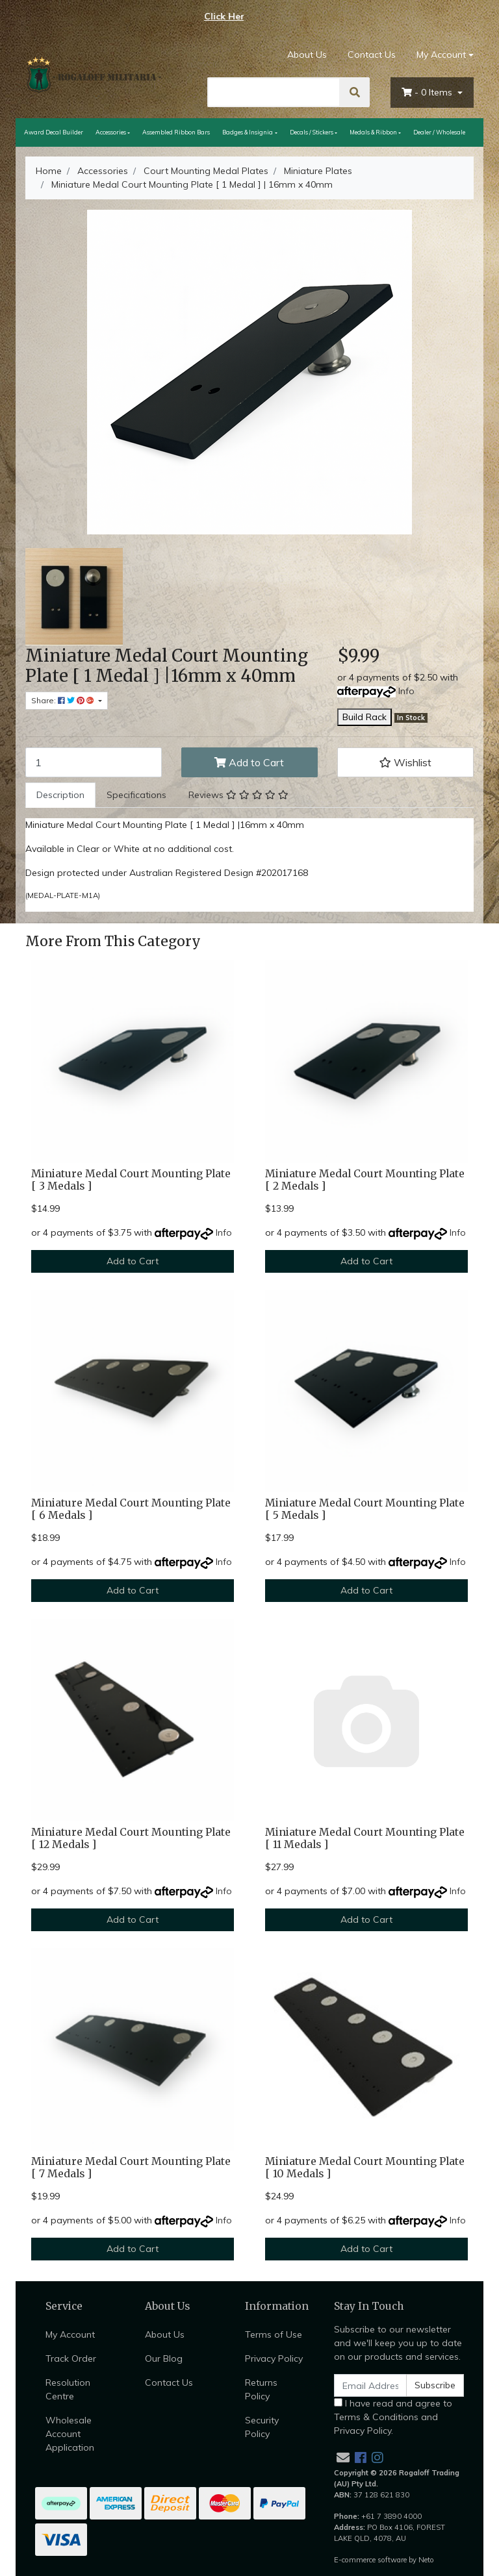  I want to click on Miniature Medal Court Mounting Plate [ 11 Medals ], so click(365, 1838).